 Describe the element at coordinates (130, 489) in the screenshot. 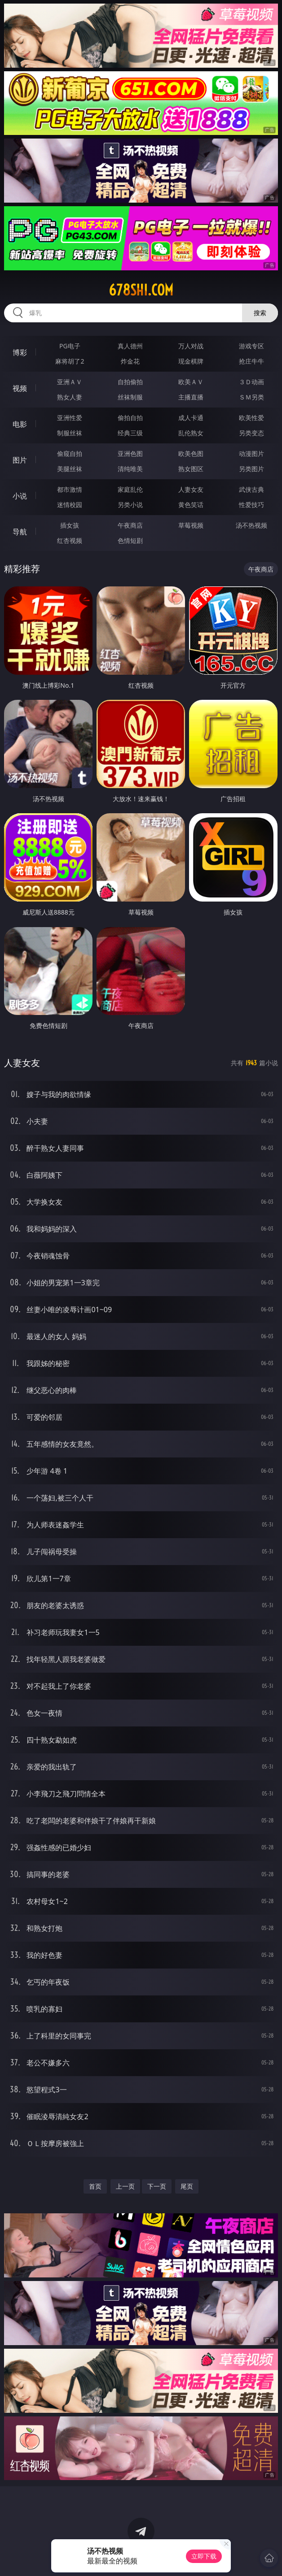

I see `家庭乱伦` at that location.